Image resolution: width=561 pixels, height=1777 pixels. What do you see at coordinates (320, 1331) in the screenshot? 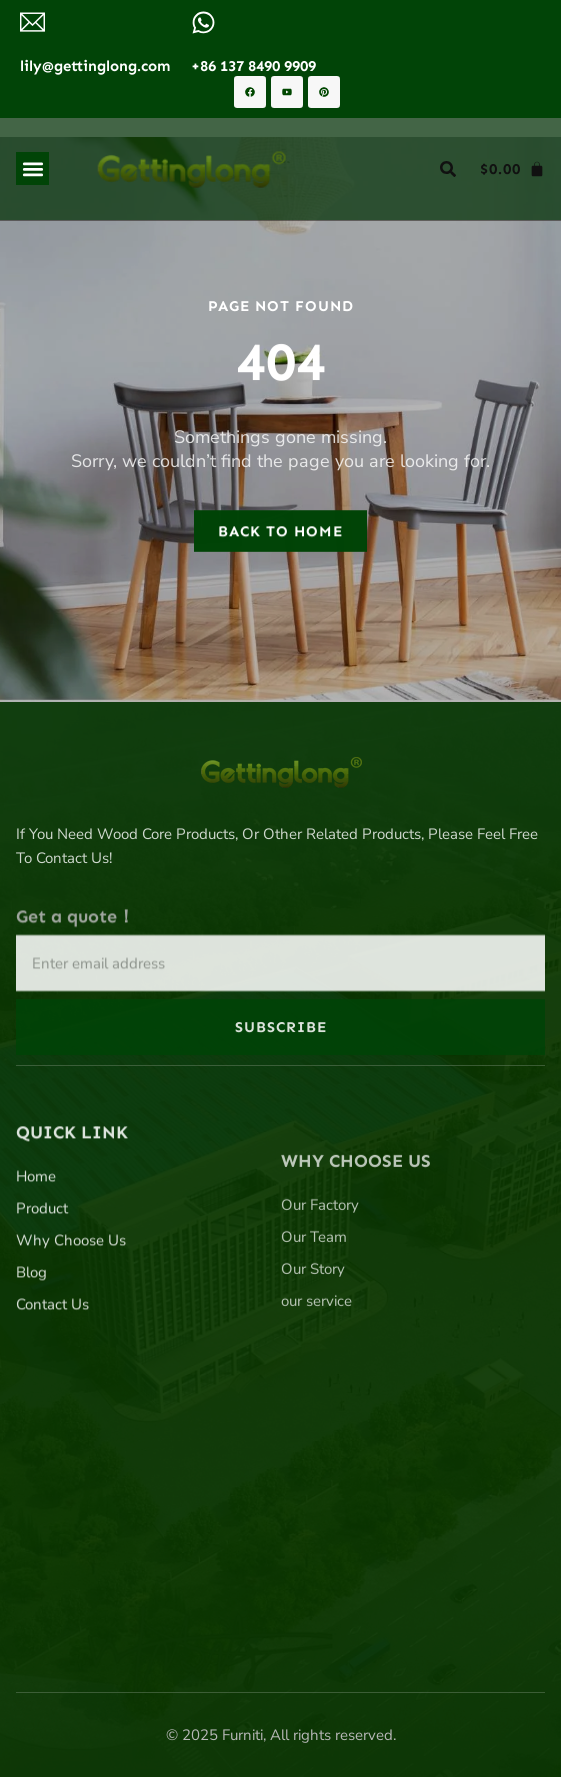
I see `Our Factory` at bounding box center [320, 1331].